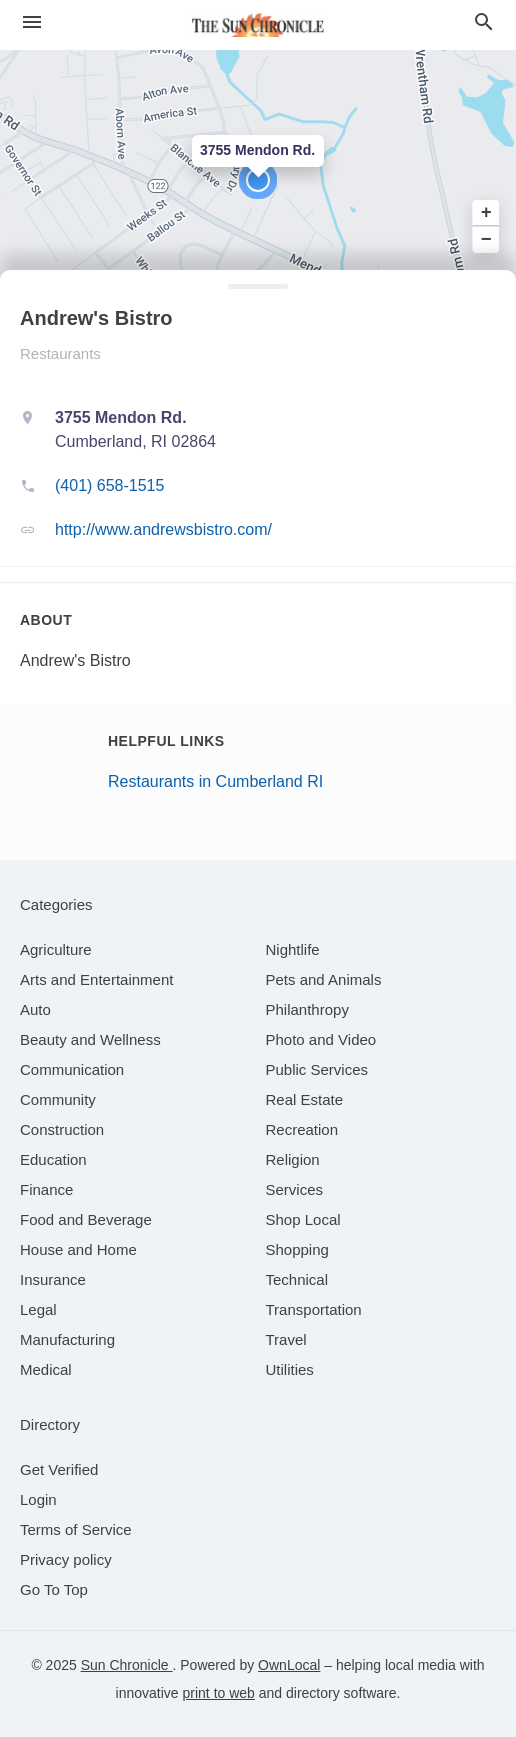 The image size is (516, 1737). Describe the element at coordinates (67, 1339) in the screenshot. I see `[category Manufacturing]` at that location.